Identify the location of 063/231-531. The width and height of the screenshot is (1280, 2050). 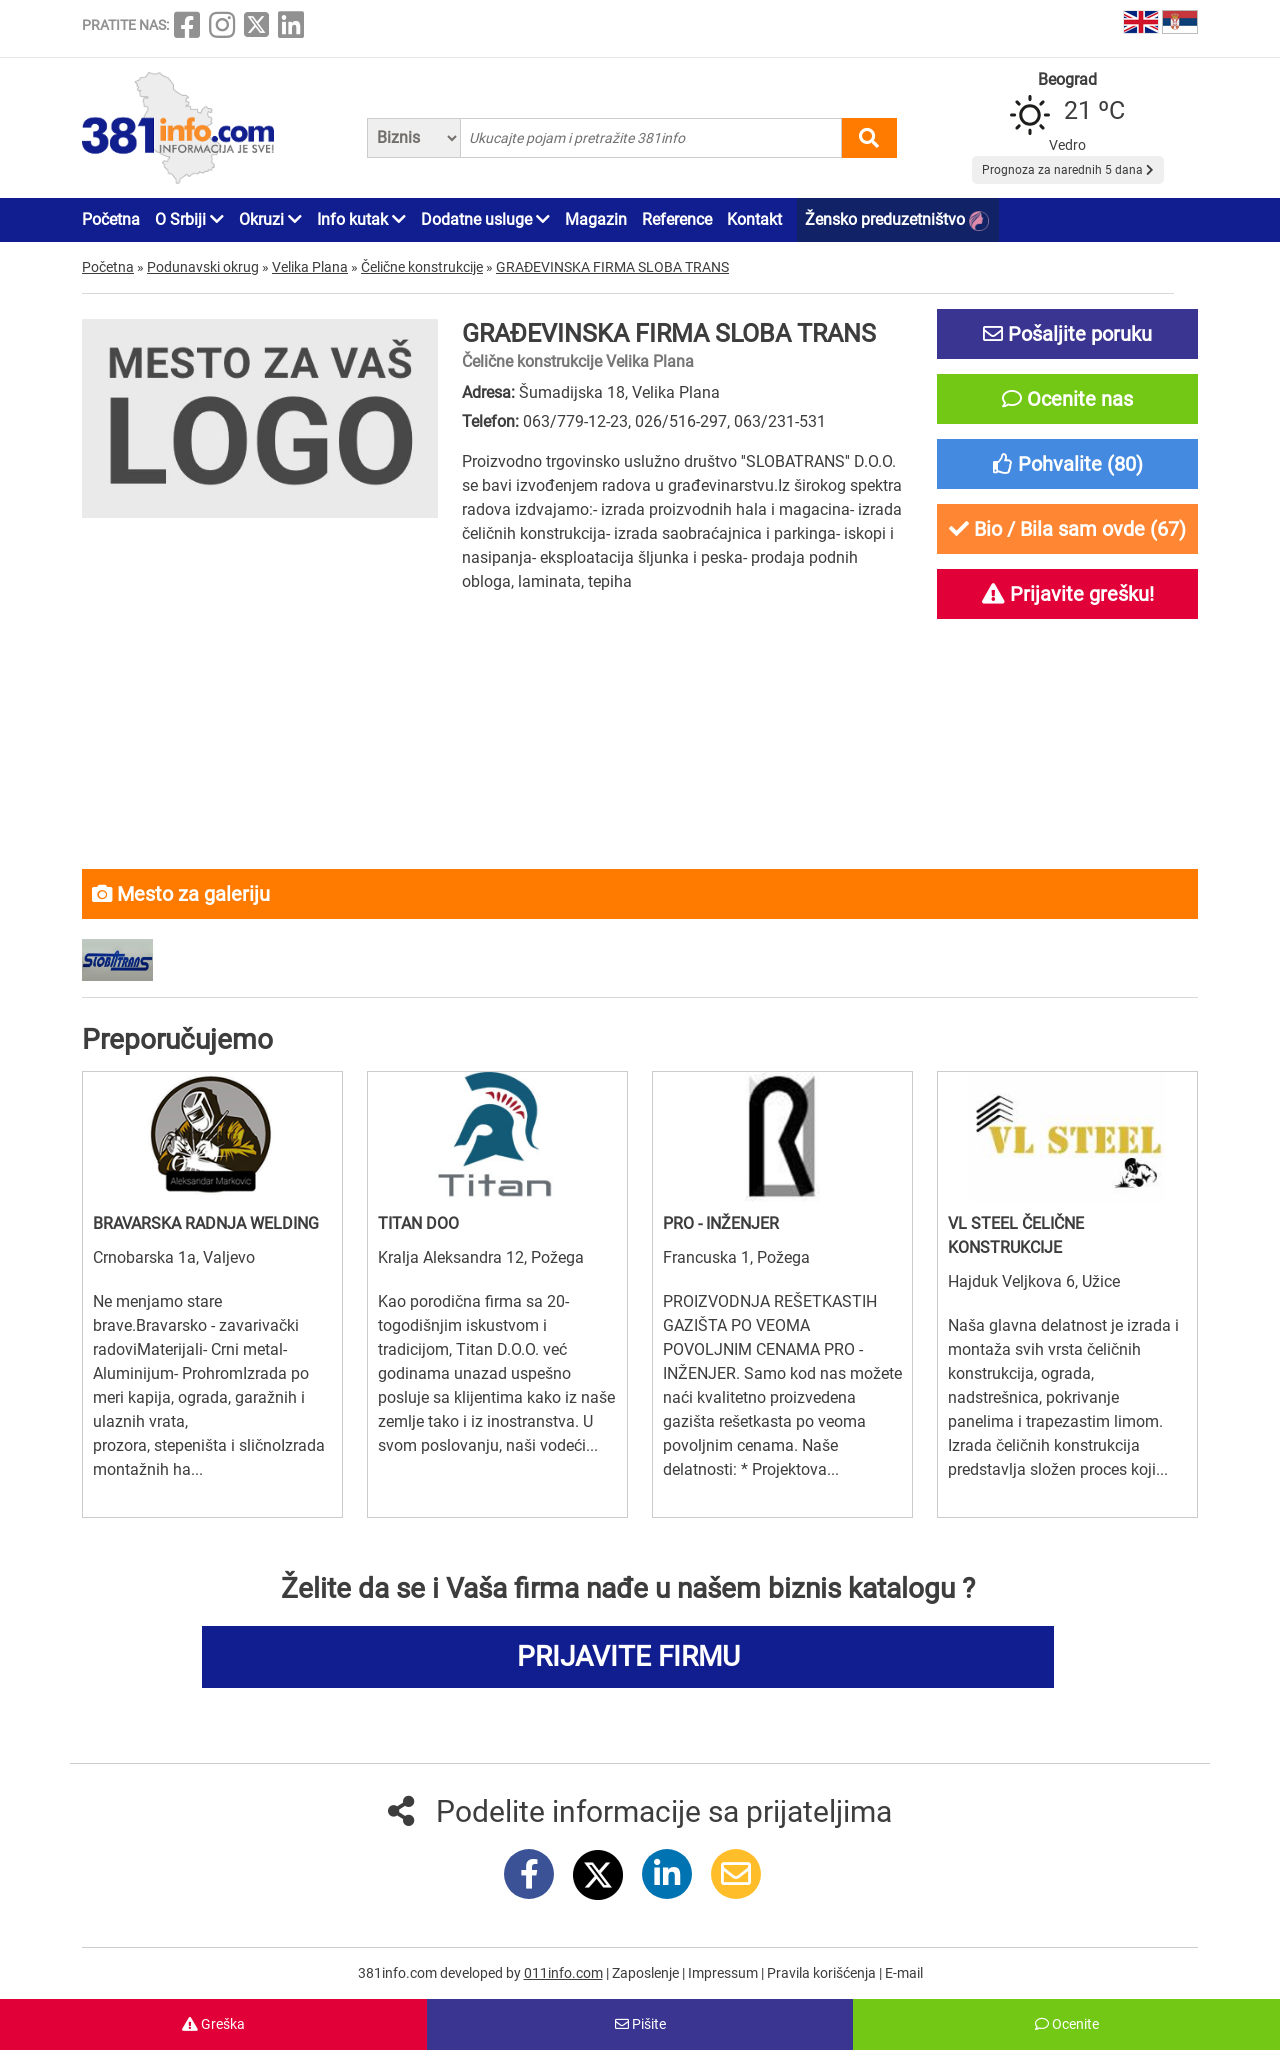
(780, 421).